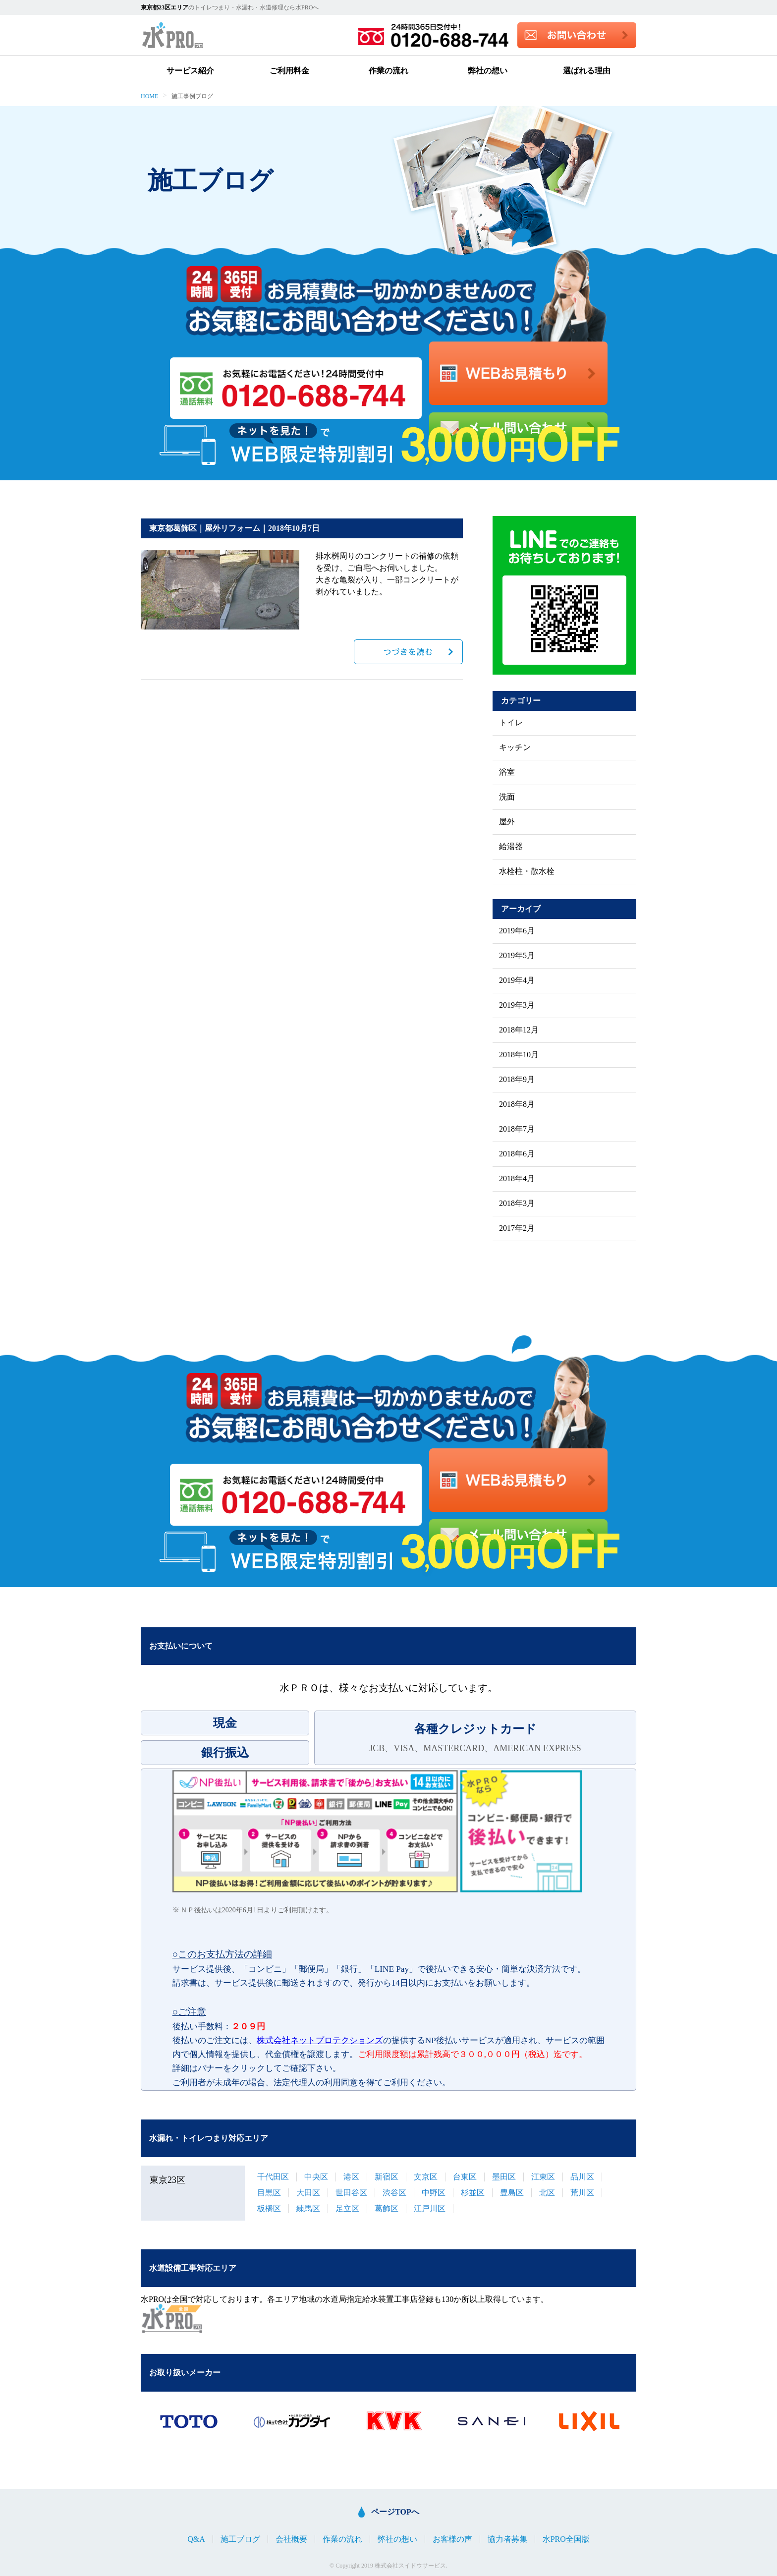  What do you see at coordinates (269, 2192) in the screenshot?
I see `目黒区` at bounding box center [269, 2192].